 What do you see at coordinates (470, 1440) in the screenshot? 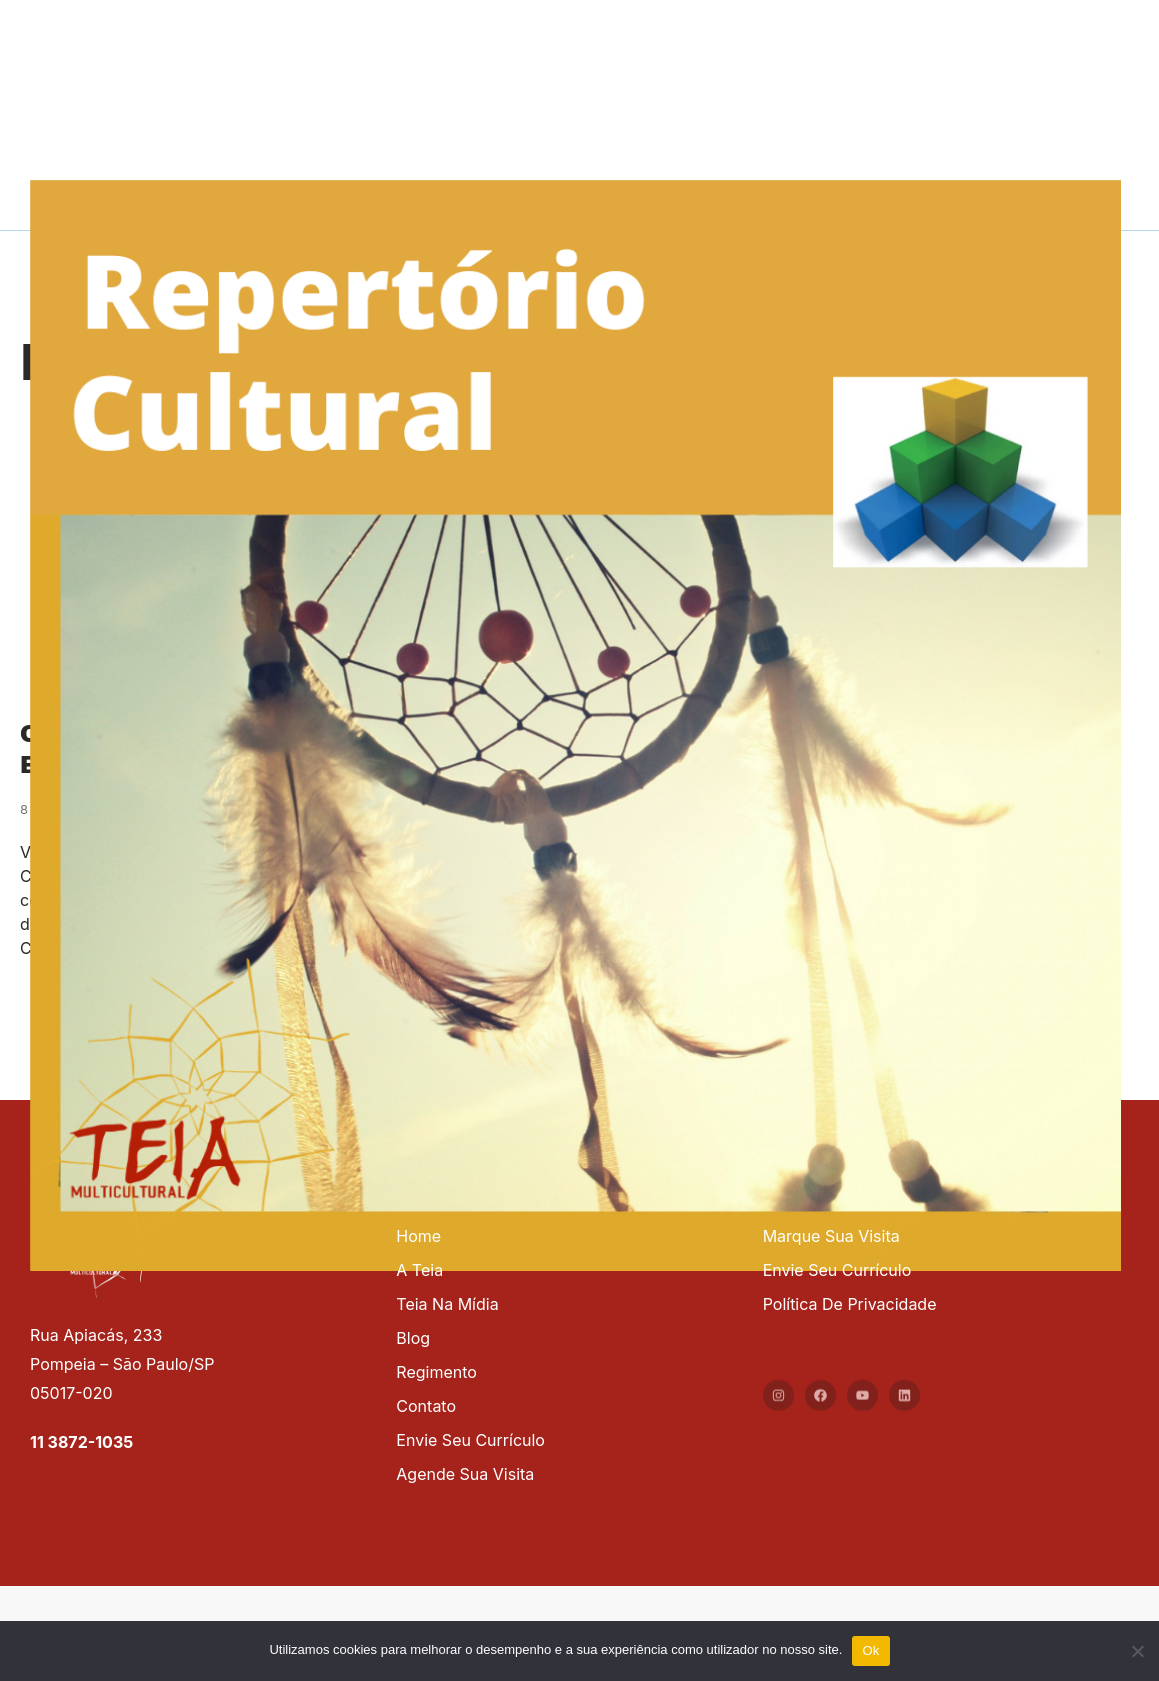
I see `Envie seu currículo` at bounding box center [470, 1440].